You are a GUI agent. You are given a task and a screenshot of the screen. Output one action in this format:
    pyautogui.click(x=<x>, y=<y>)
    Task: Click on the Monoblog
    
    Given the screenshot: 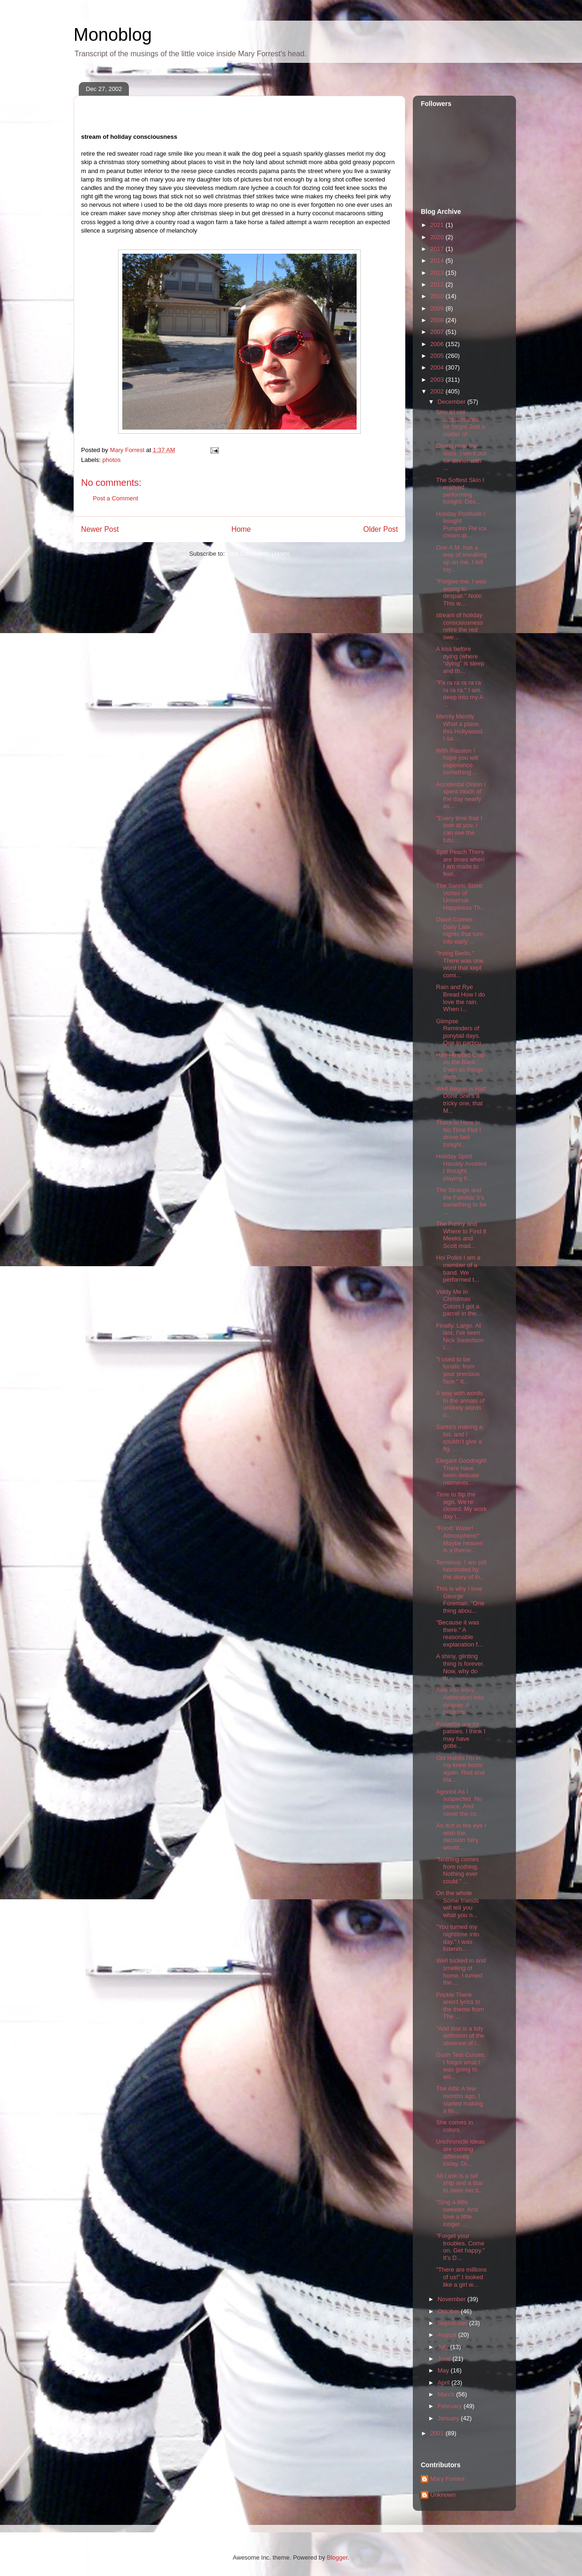 What is the action you would take?
    pyautogui.click(x=113, y=35)
    